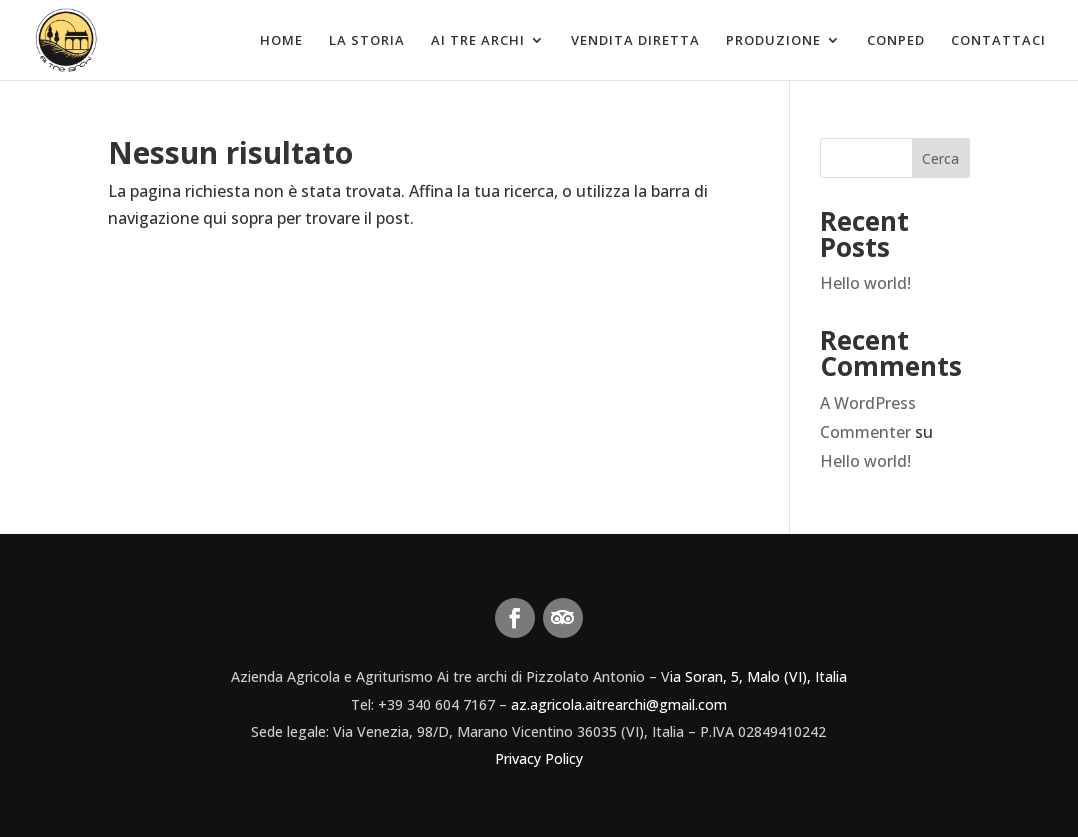  What do you see at coordinates (281, 41) in the screenshot?
I see `Home` at bounding box center [281, 41].